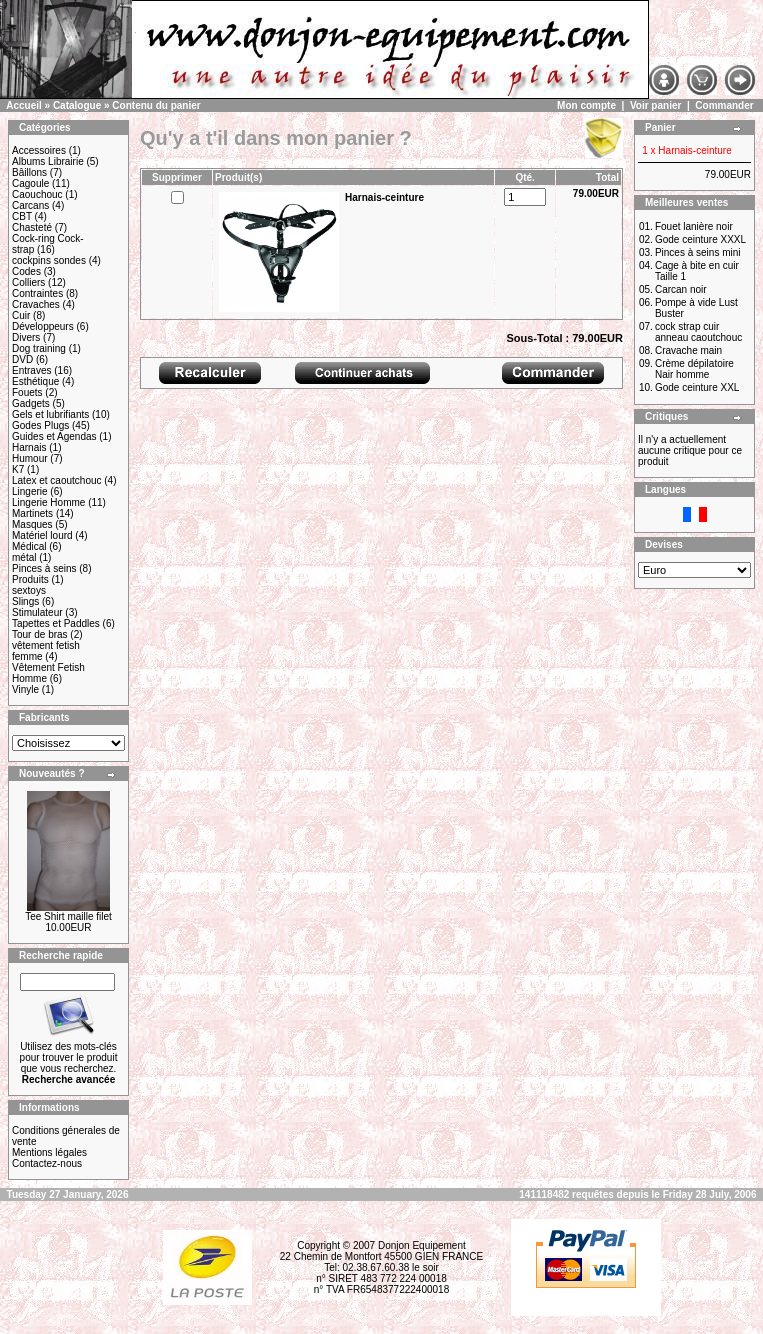 Image resolution: width=763 pixels, height=1334 pixels. I want to click on Cravaches, so click(36, 304).